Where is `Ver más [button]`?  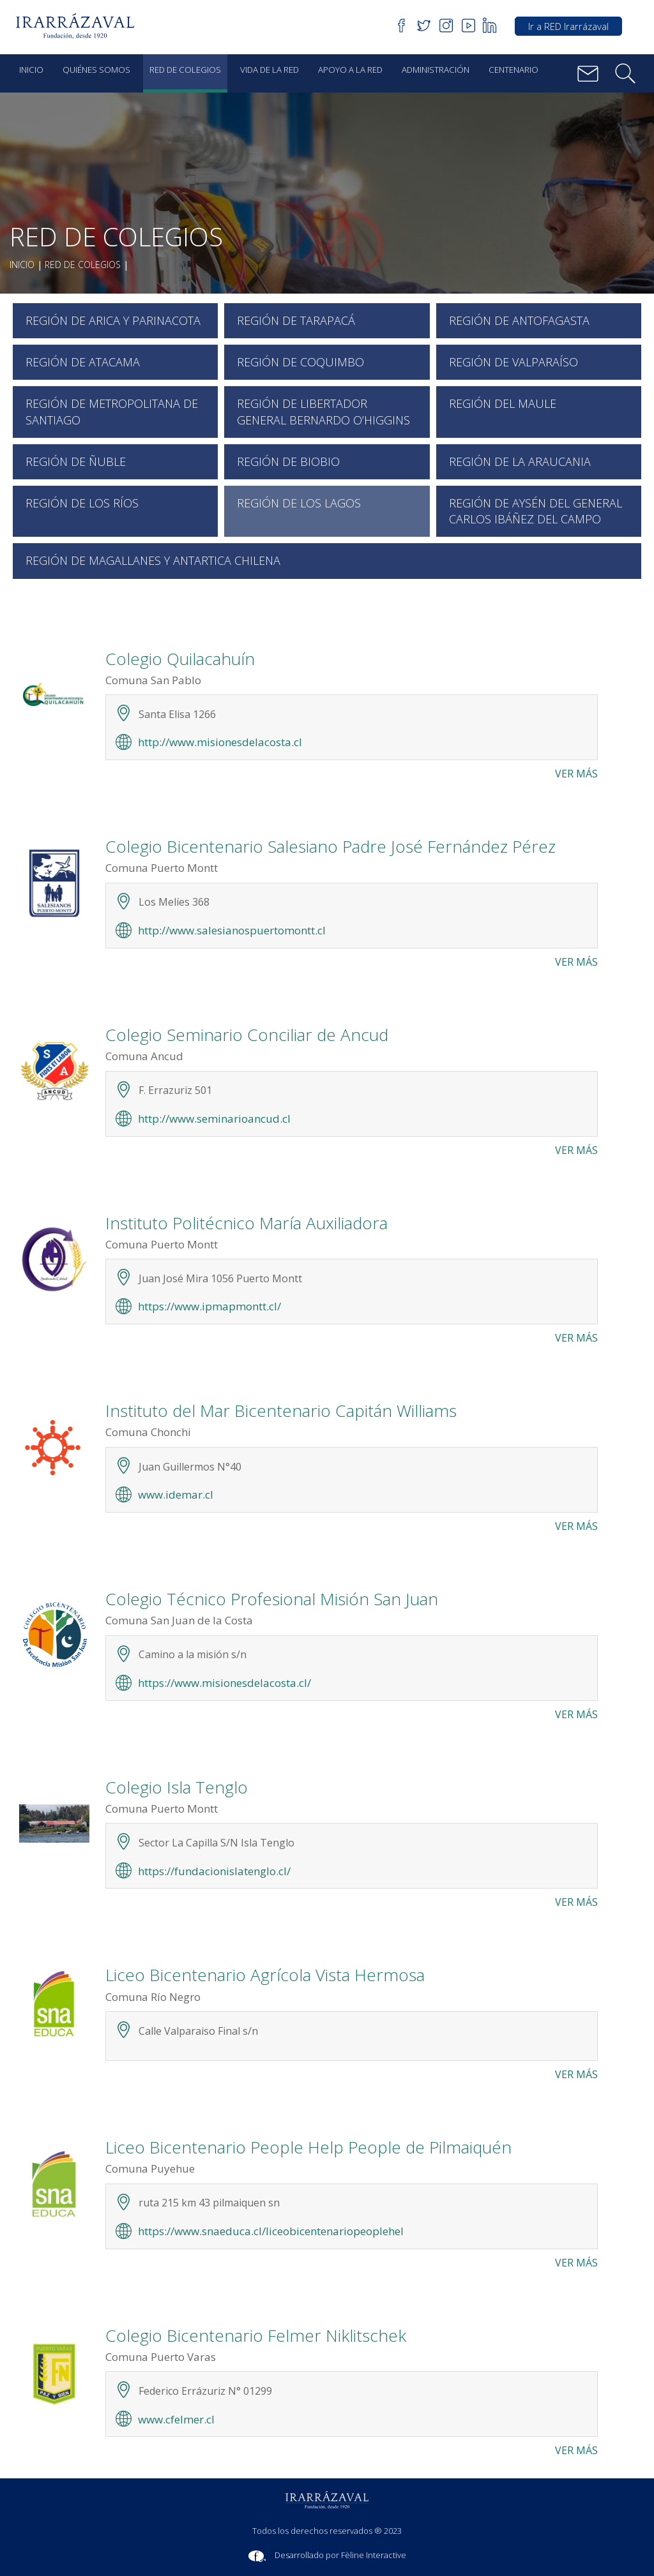 Ver más [button] is located at coordinates (576, 774).